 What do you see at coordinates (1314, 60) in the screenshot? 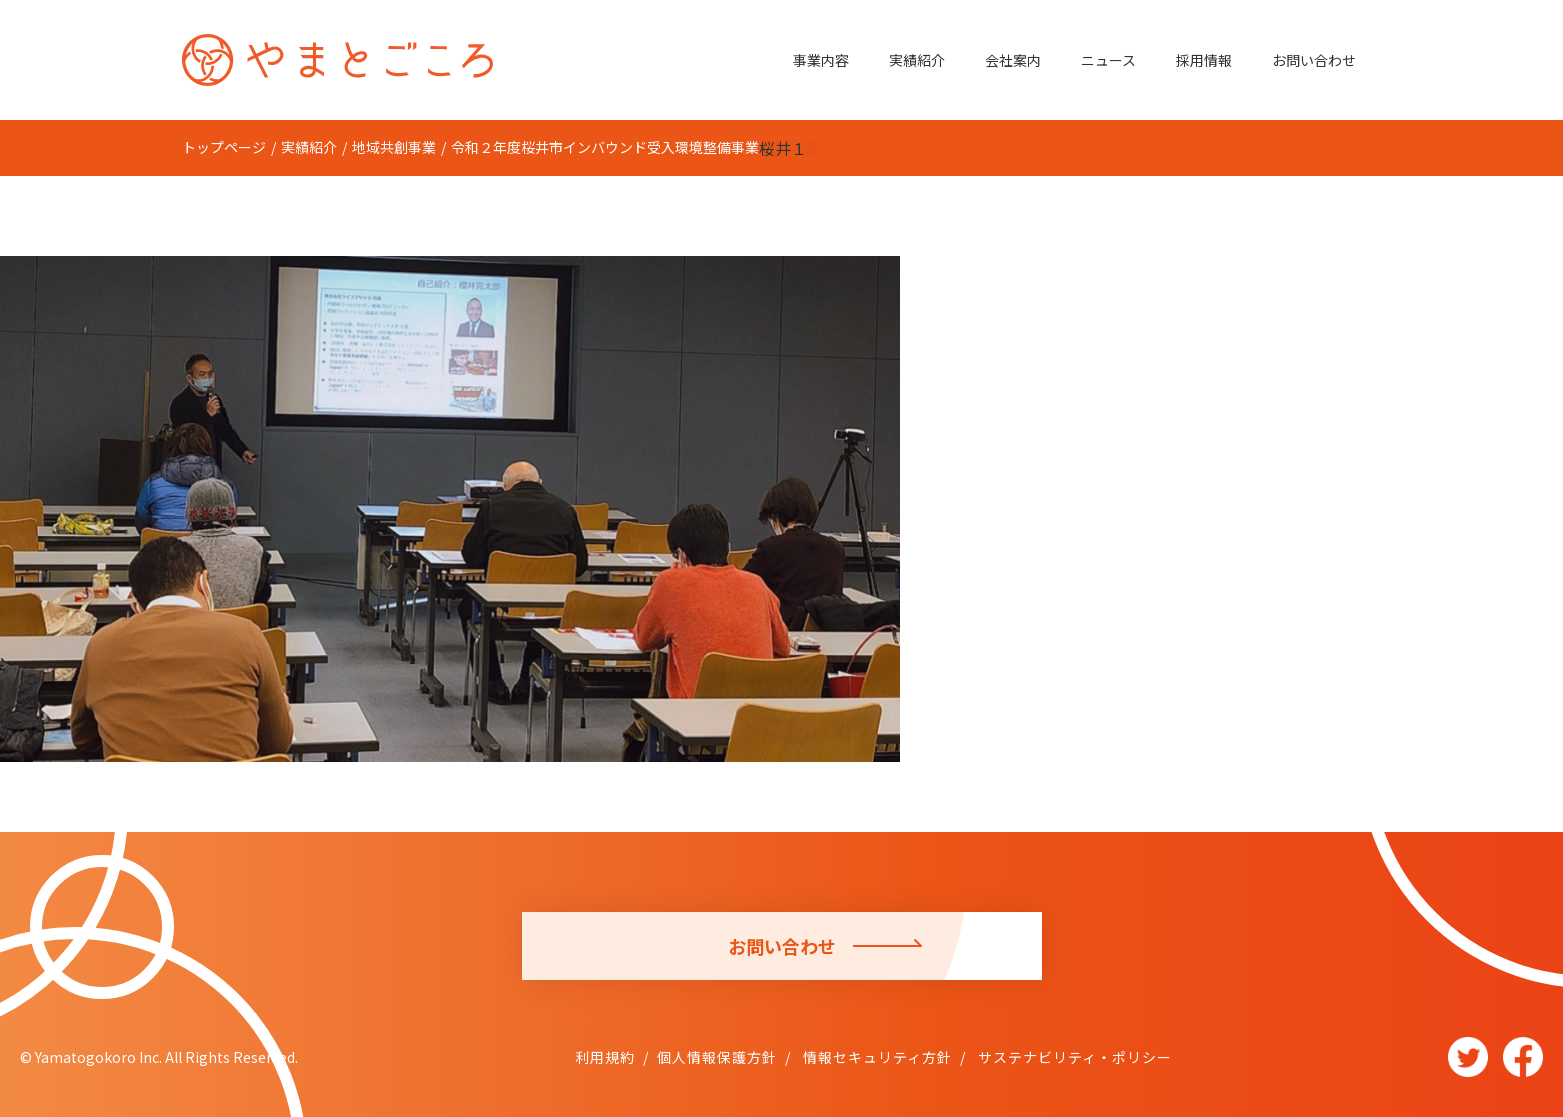
I see `お問い合わせ` at bounding box center [1314, 60].